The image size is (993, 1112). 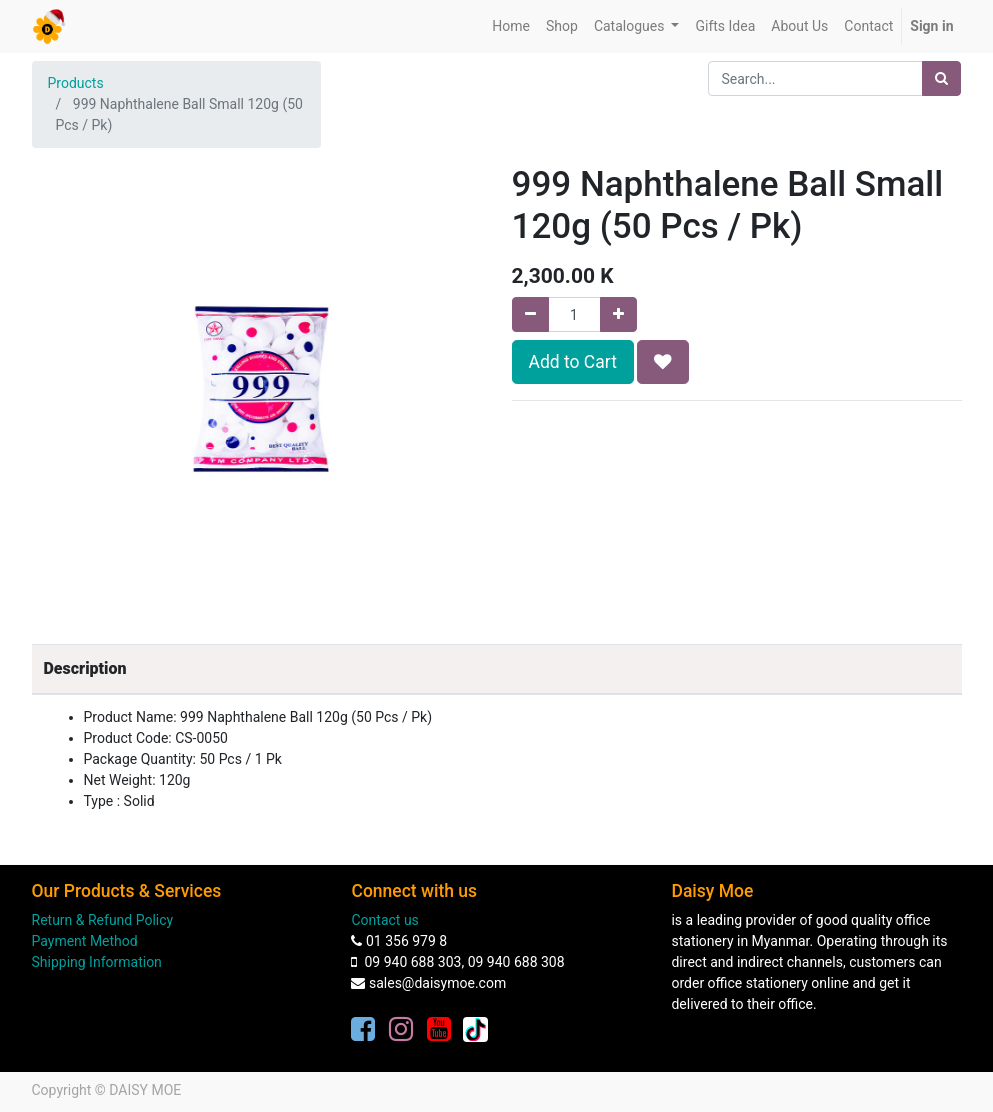 I want to click on Payment Method, so click(x=85, y=941).